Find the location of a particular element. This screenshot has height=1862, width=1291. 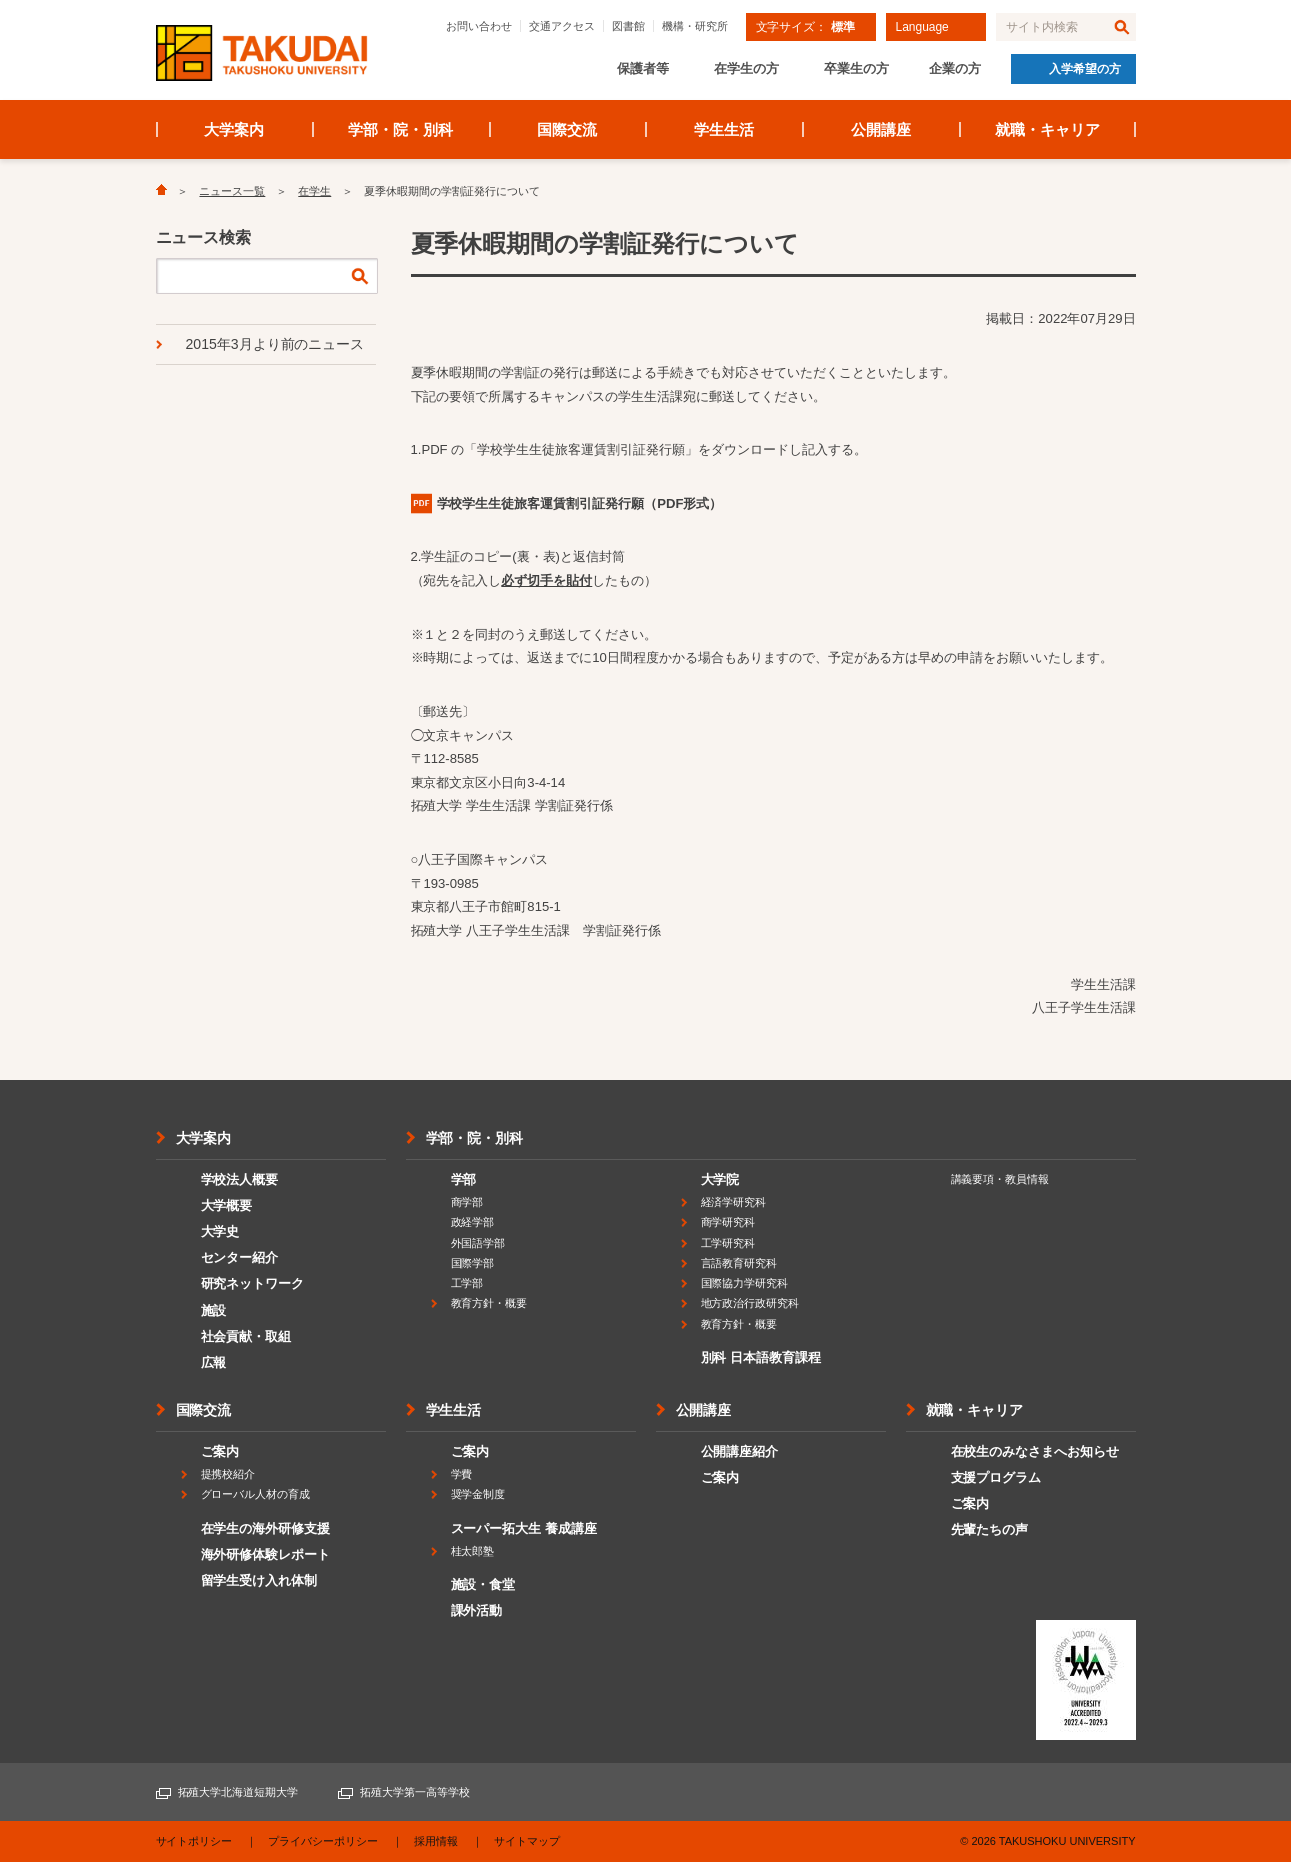

ニュース一覧 is located at coordinates (232, 191).